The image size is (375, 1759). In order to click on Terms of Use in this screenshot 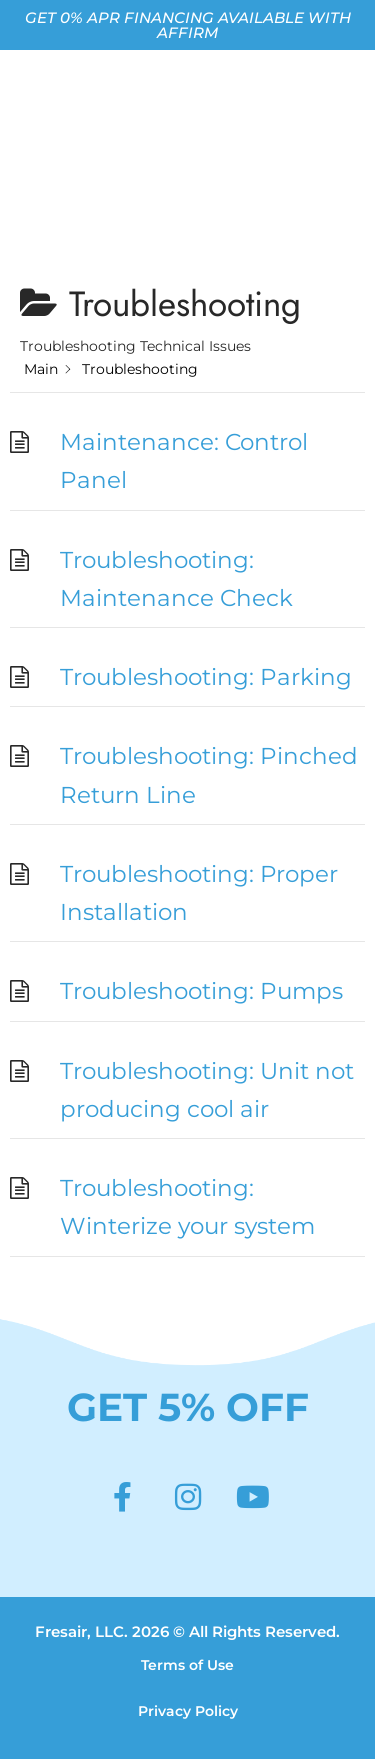, I will do `click(187, 1665)`.